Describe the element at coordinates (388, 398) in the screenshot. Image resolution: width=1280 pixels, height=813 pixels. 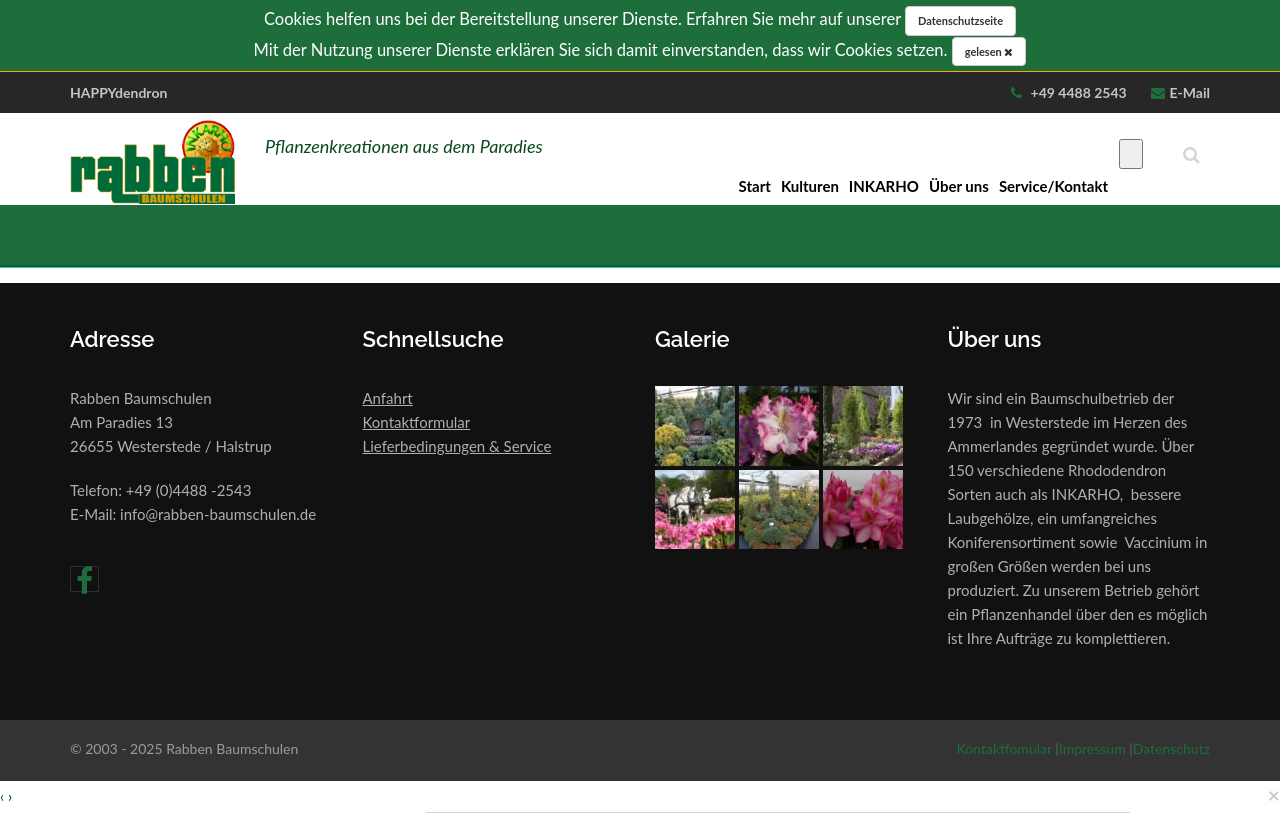
I see `Anfahrt` at that location.